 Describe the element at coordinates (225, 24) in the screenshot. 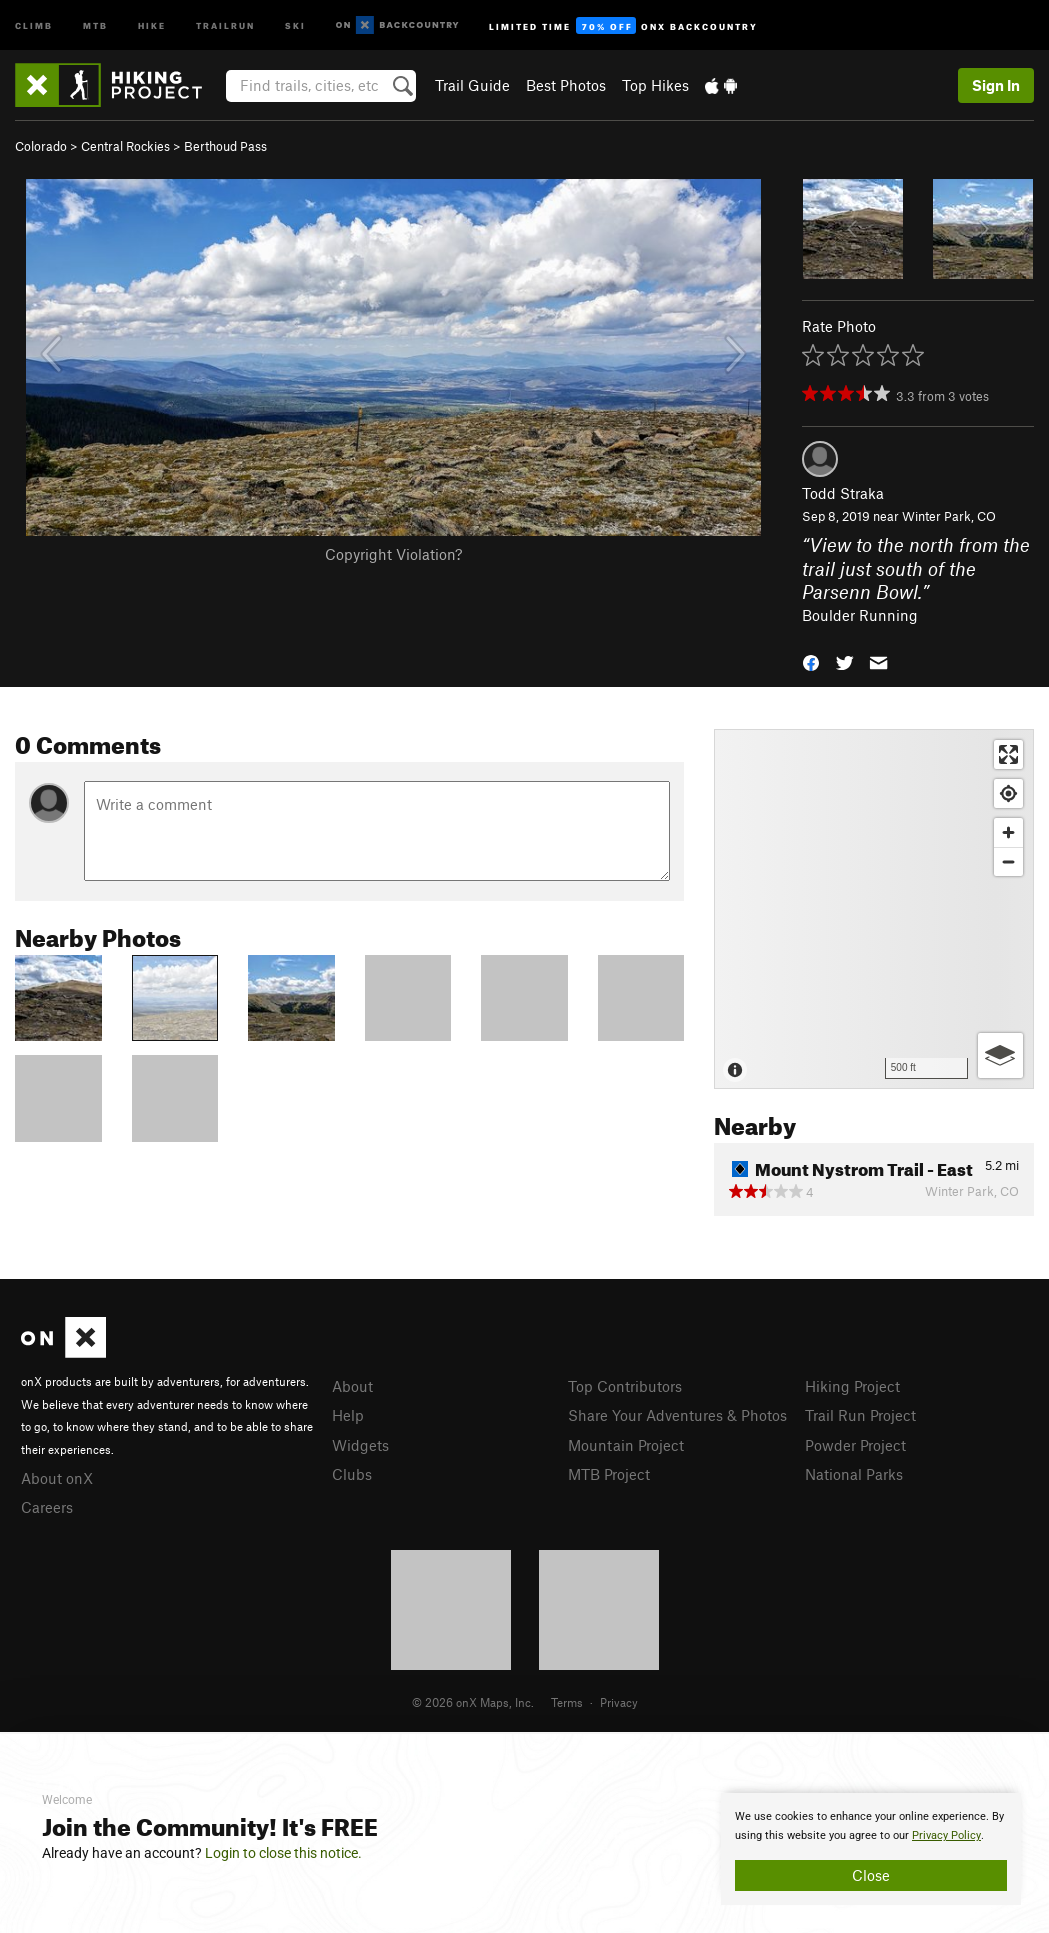

I see `Trailrun` at that location.